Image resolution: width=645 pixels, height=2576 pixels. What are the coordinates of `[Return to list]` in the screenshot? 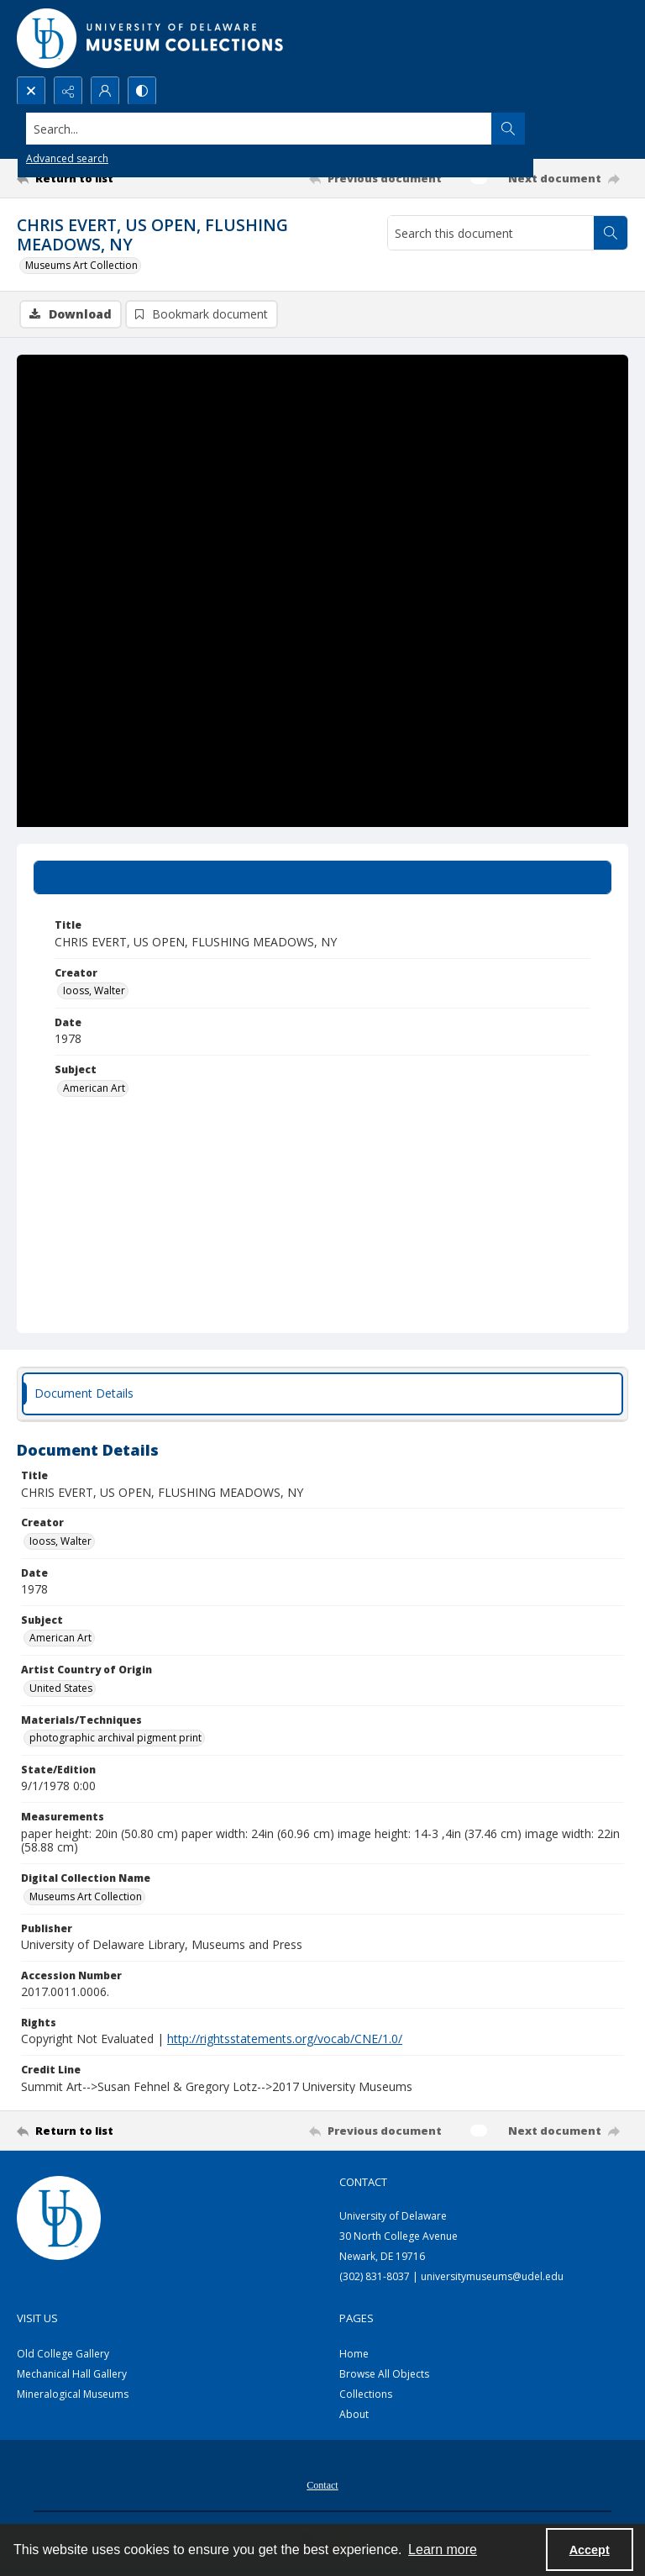 It's located at (96, 178).